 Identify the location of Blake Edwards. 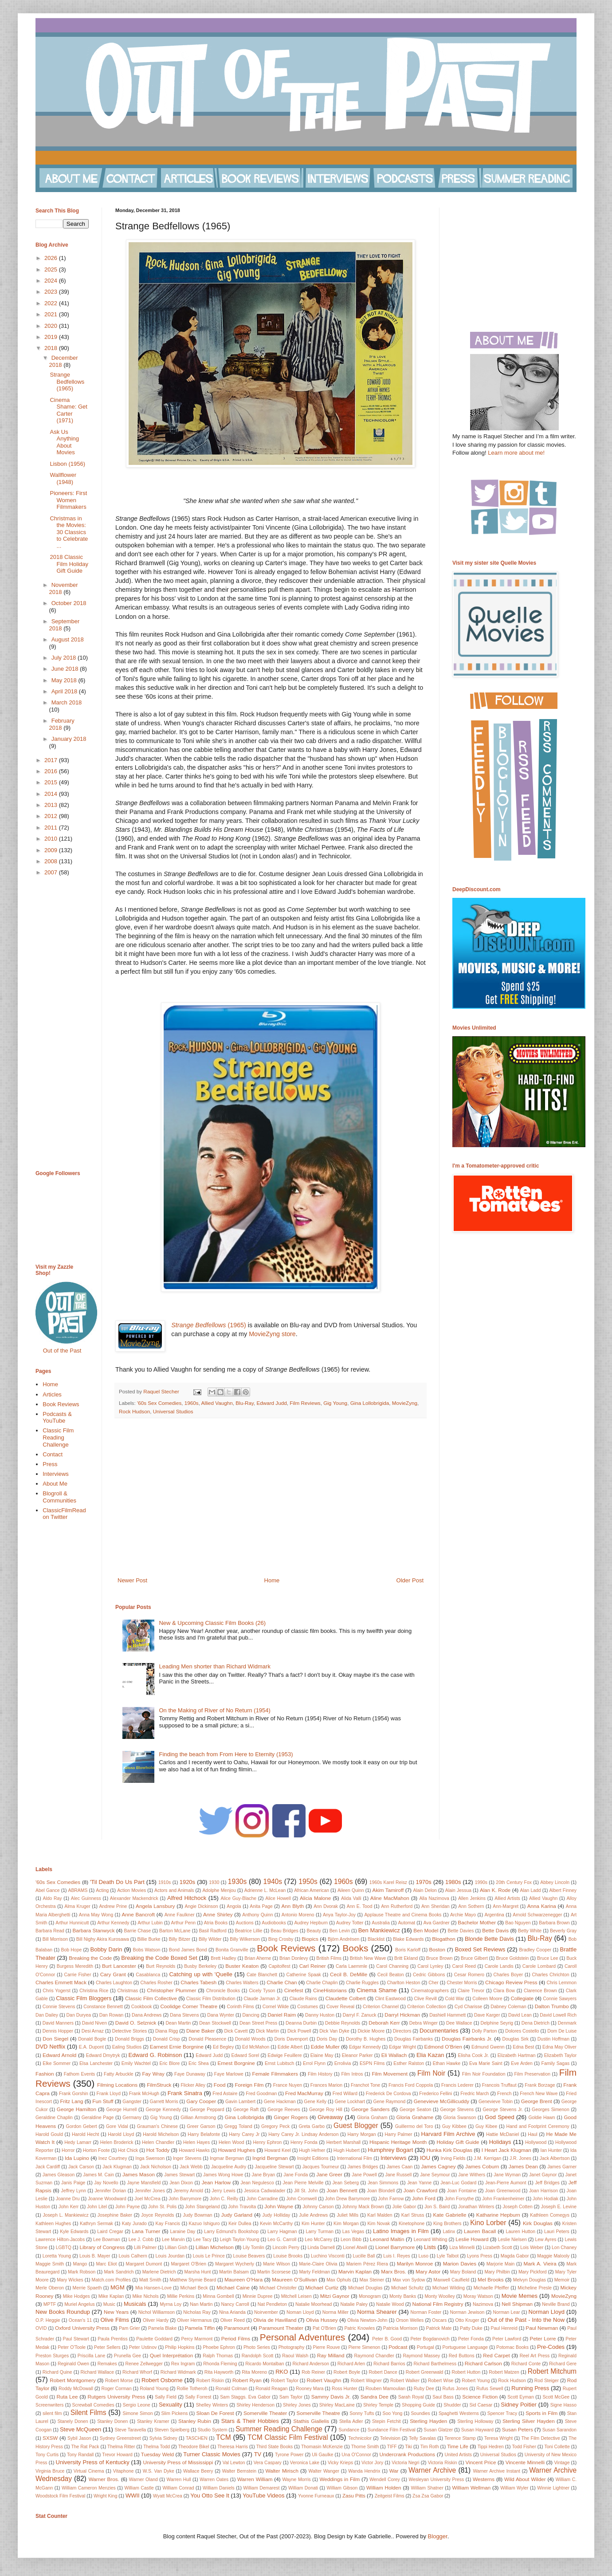
(408, 1939).